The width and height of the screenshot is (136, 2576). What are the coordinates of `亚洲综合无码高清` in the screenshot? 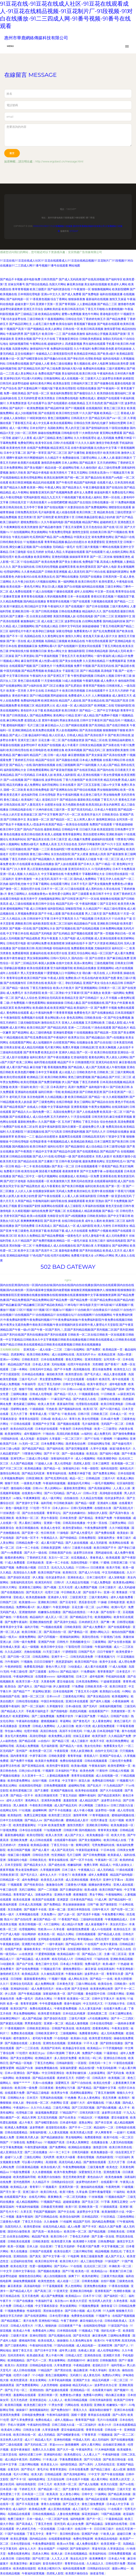 It's located at (49, 998).